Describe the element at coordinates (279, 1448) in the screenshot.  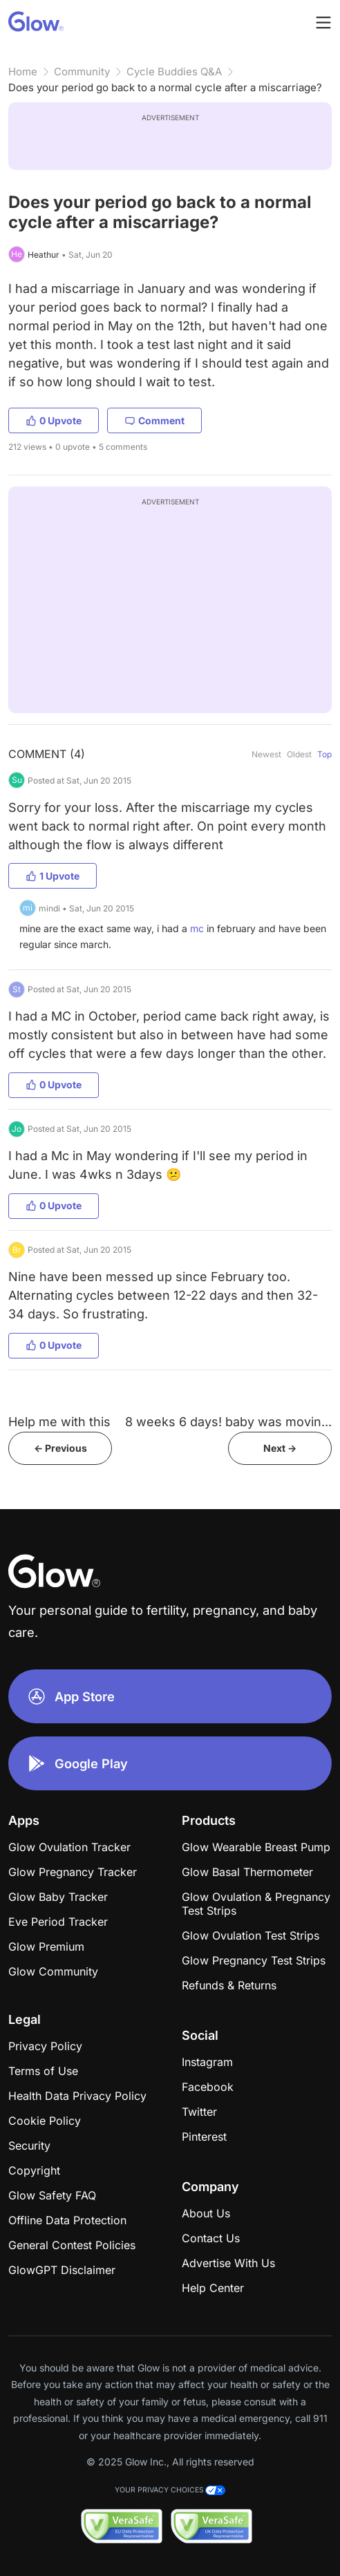
I see `Next ->` at that location.